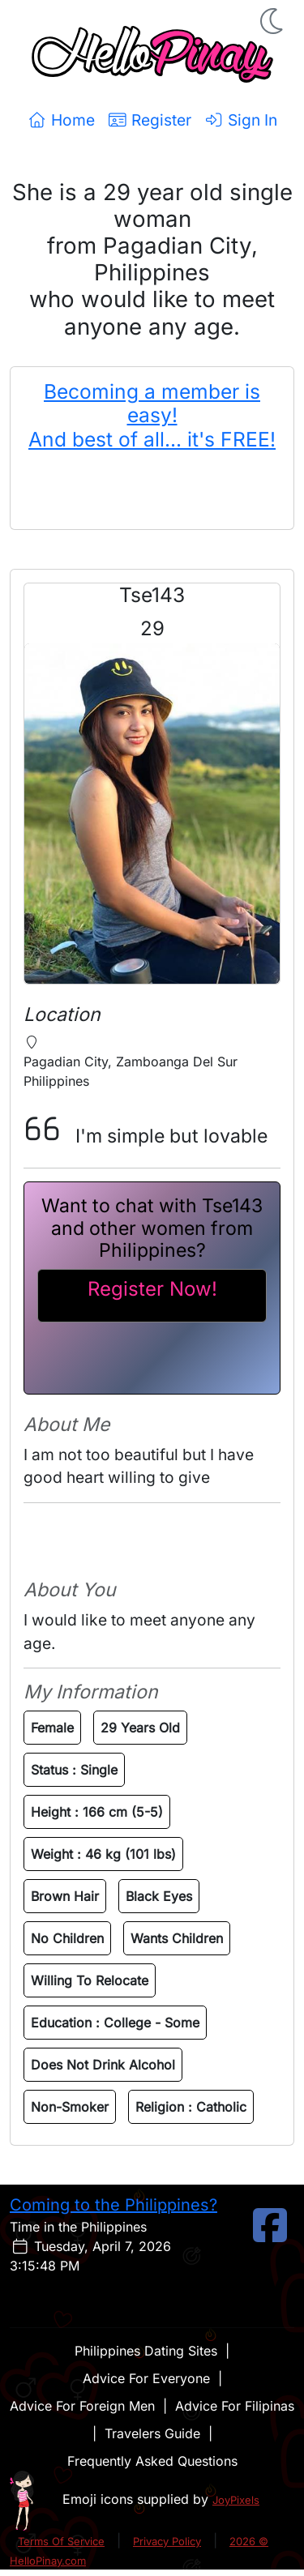 The width and height of the screenshot is (304, 2576). I want to click on Travelers Guide, so click(152, 2433).